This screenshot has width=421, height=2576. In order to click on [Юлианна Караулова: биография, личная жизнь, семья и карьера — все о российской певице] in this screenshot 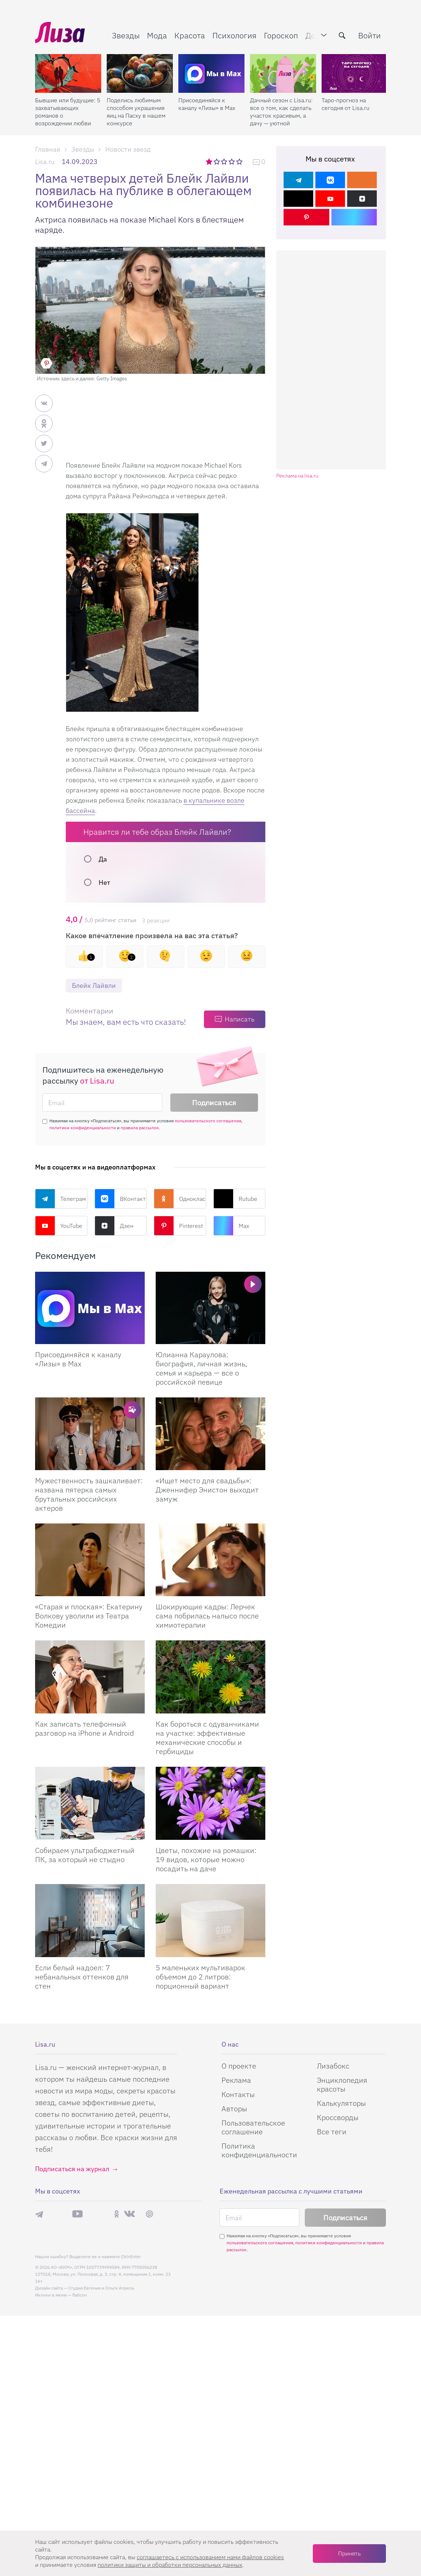, I will do `click(210, 1308)`.